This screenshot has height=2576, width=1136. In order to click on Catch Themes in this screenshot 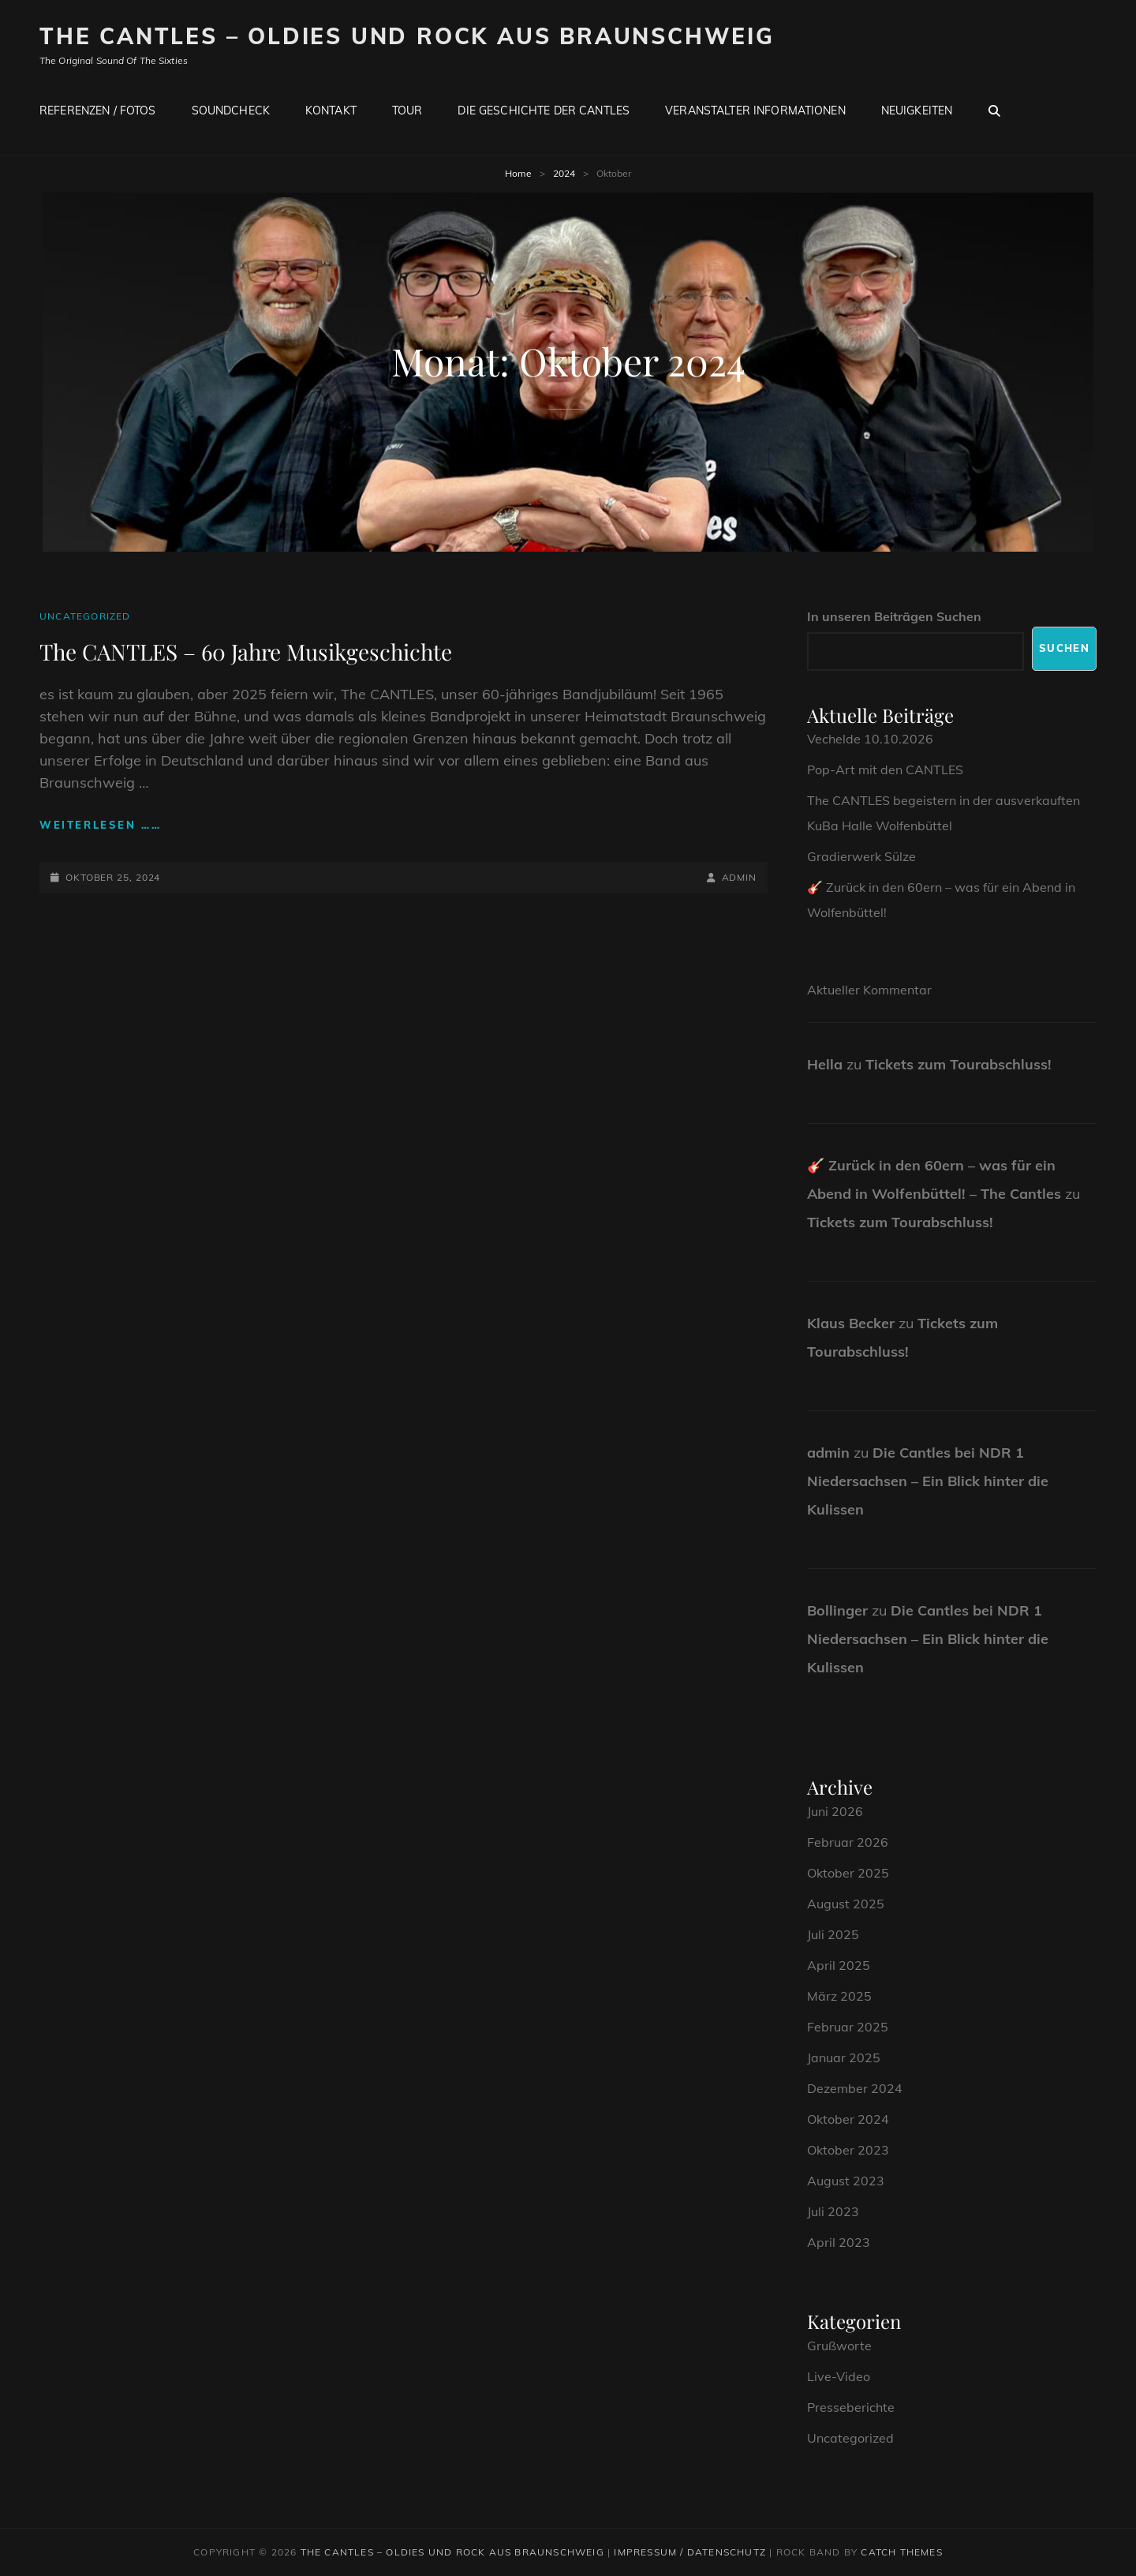, I will do `click(901, 2552)`.